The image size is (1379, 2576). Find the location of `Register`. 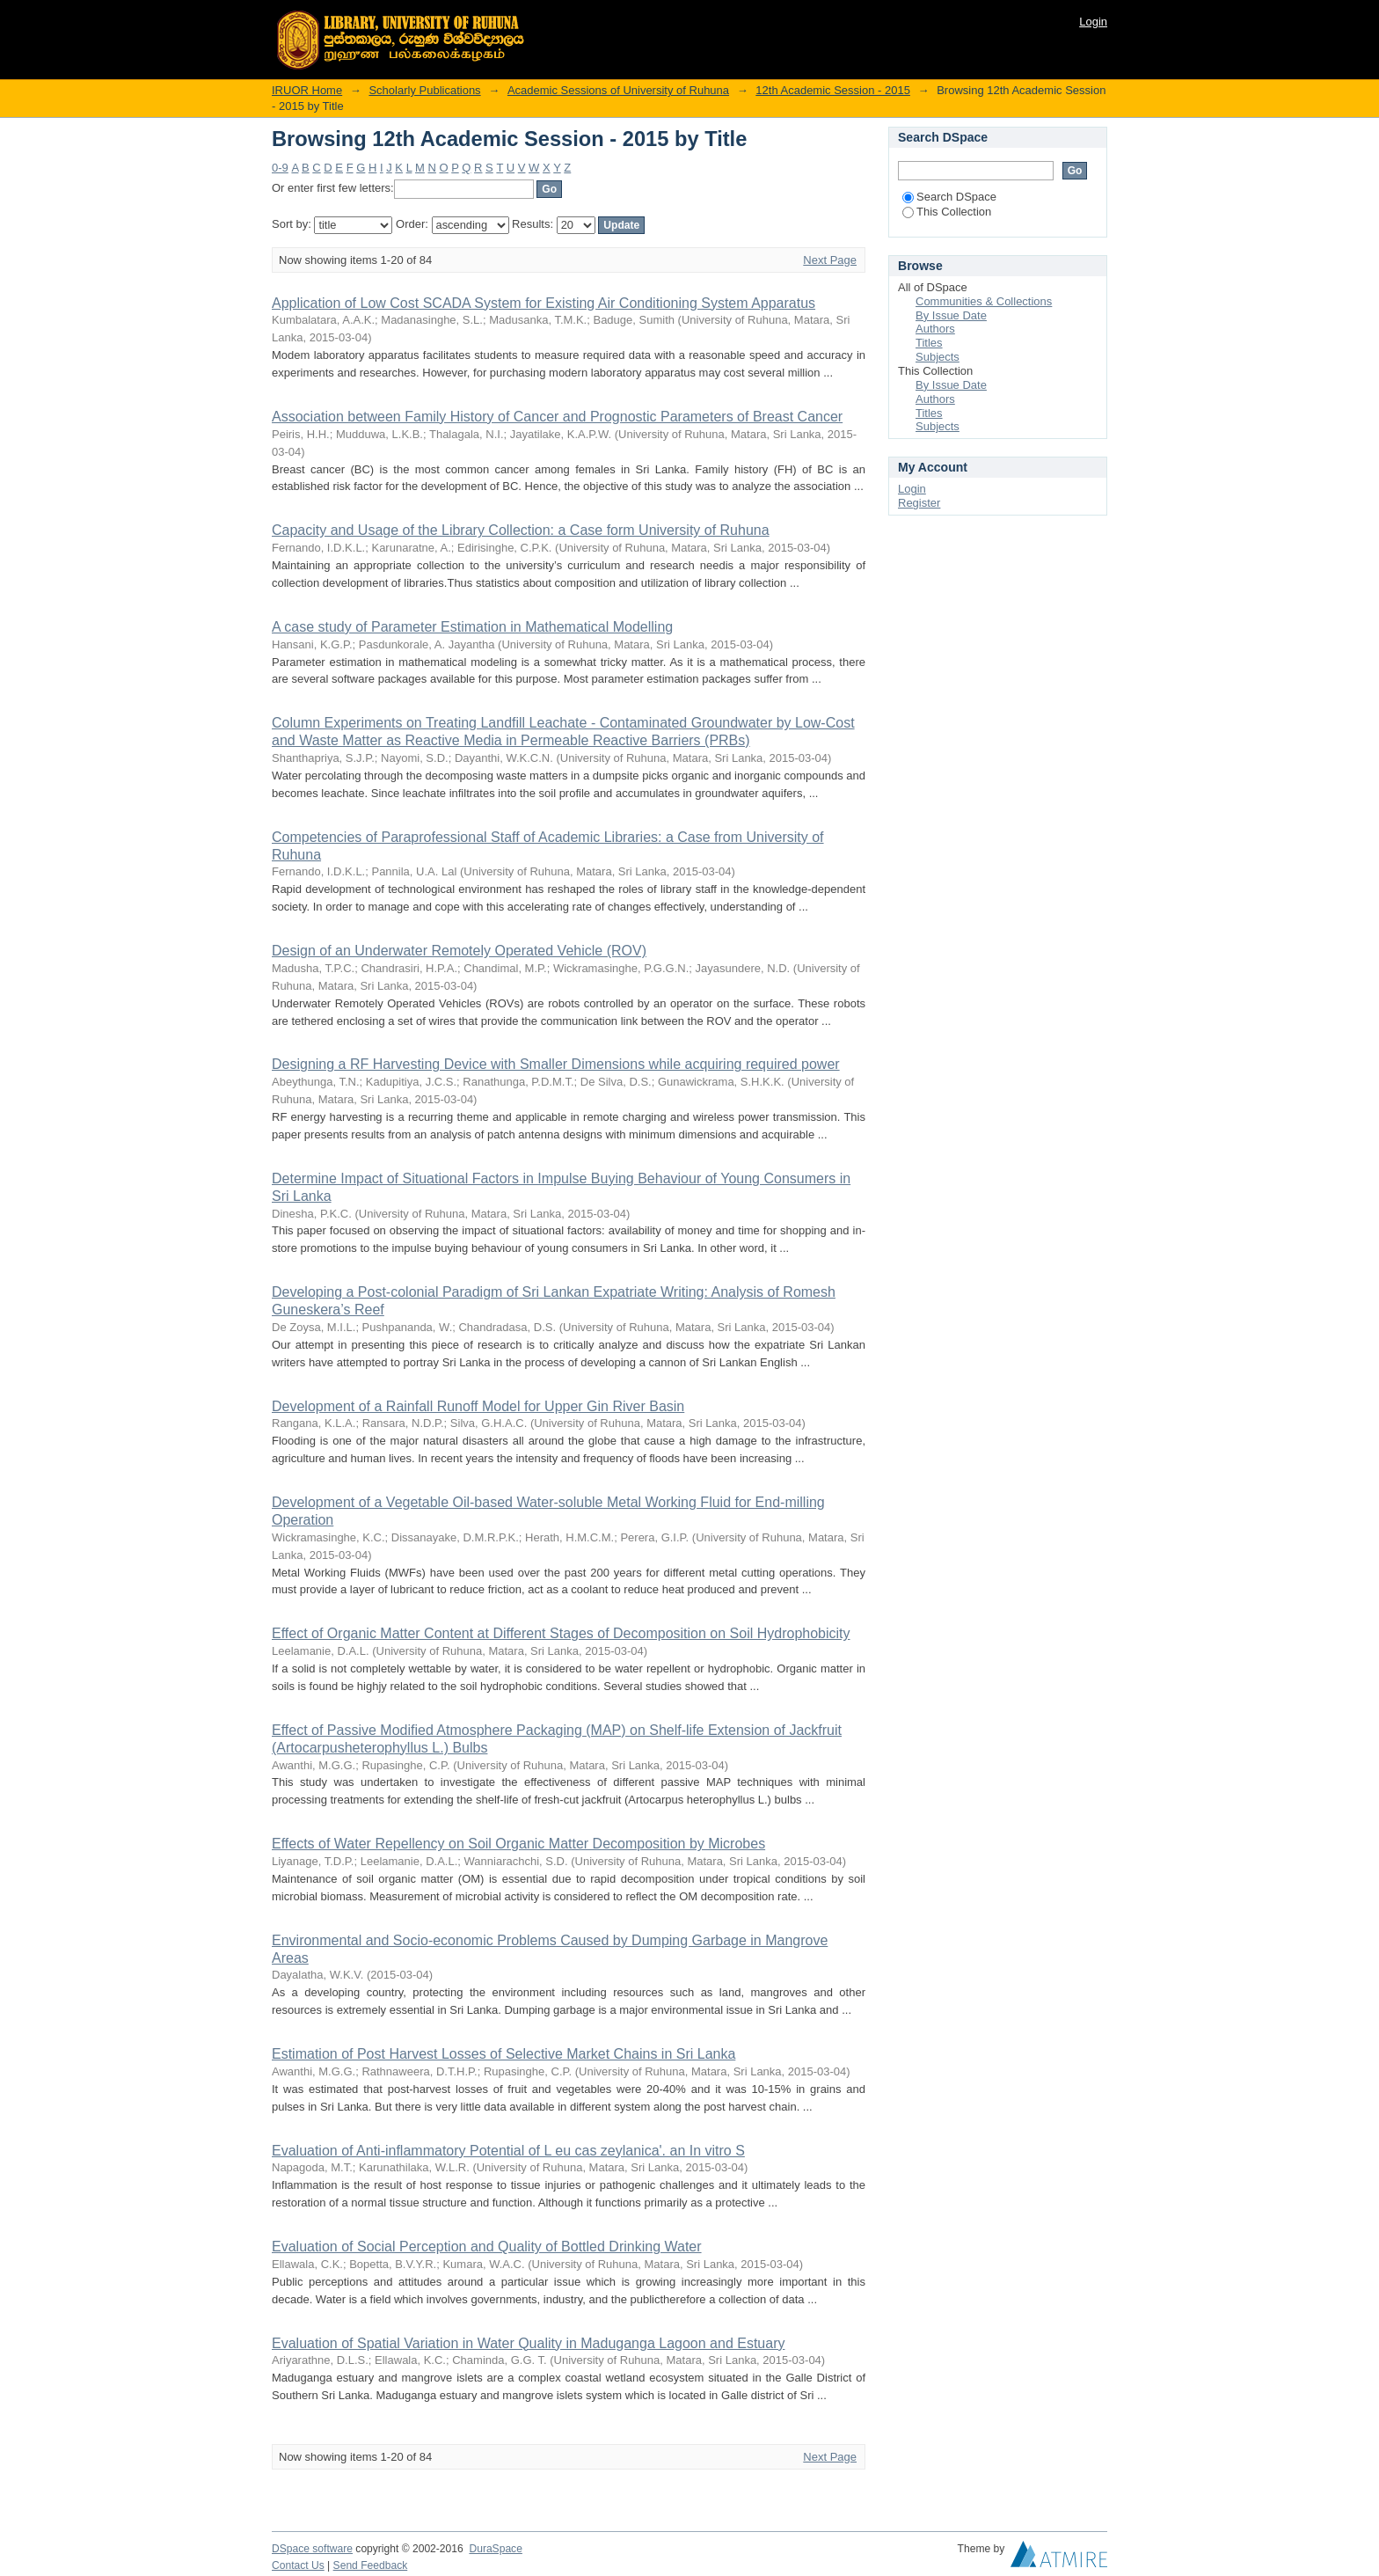

Register is located at coordinates (919, 502).